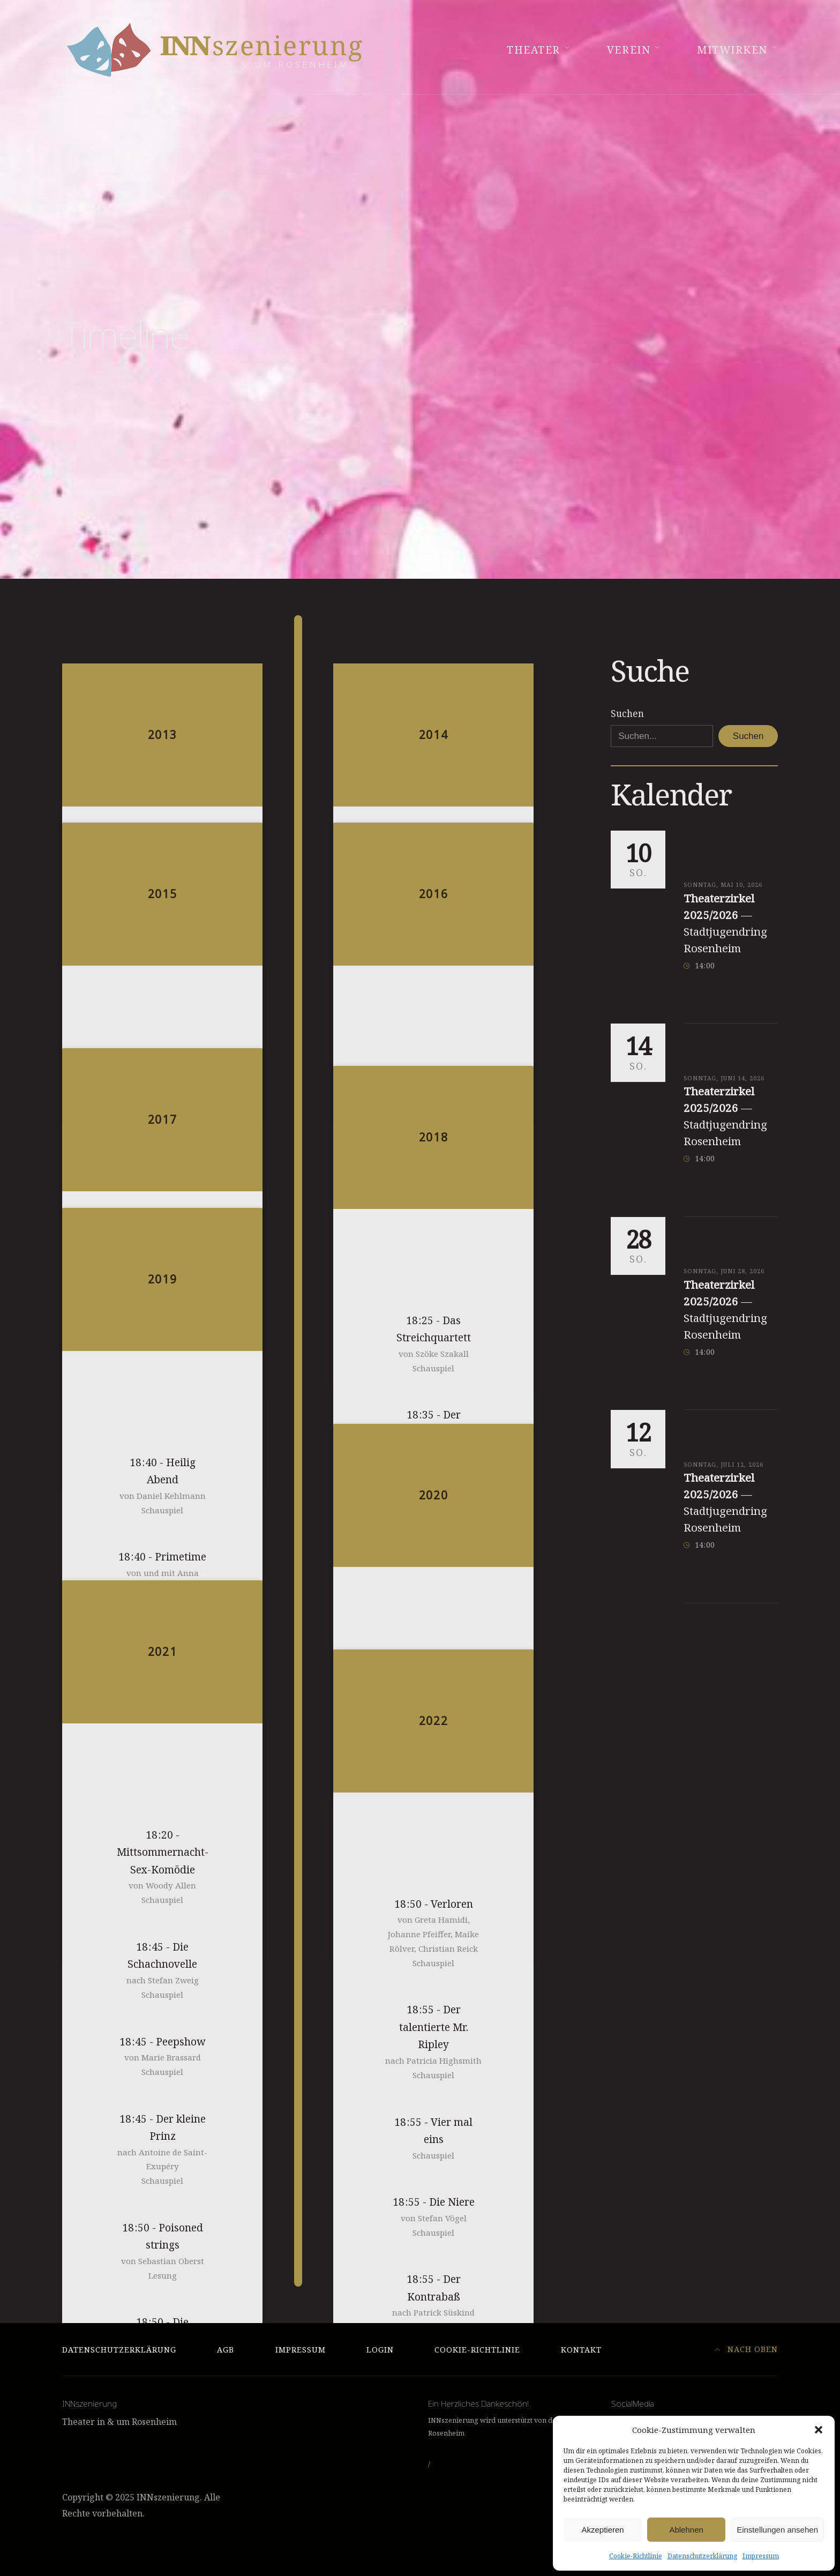  Describe the element at coordinates (818, 2429) in the screenshot. I see `[button]` at that location.